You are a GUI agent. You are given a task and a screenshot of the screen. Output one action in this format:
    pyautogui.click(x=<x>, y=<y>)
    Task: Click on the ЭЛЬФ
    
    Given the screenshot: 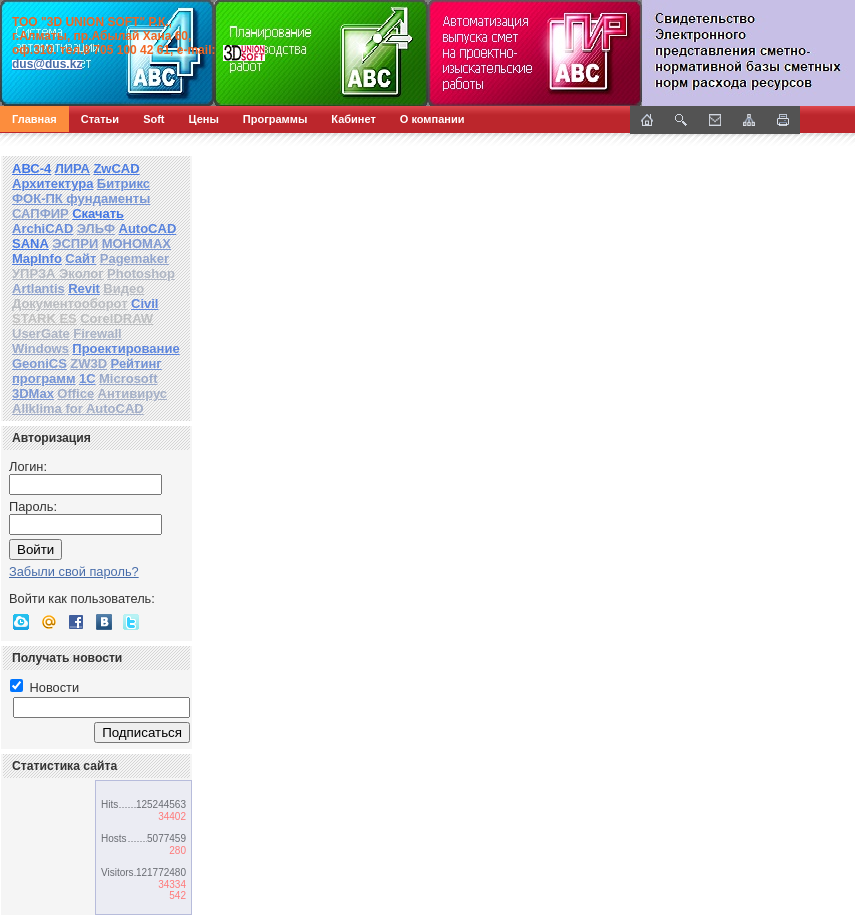 What is the action you would take?
    pyautogui.click(x=96, y=228)
    